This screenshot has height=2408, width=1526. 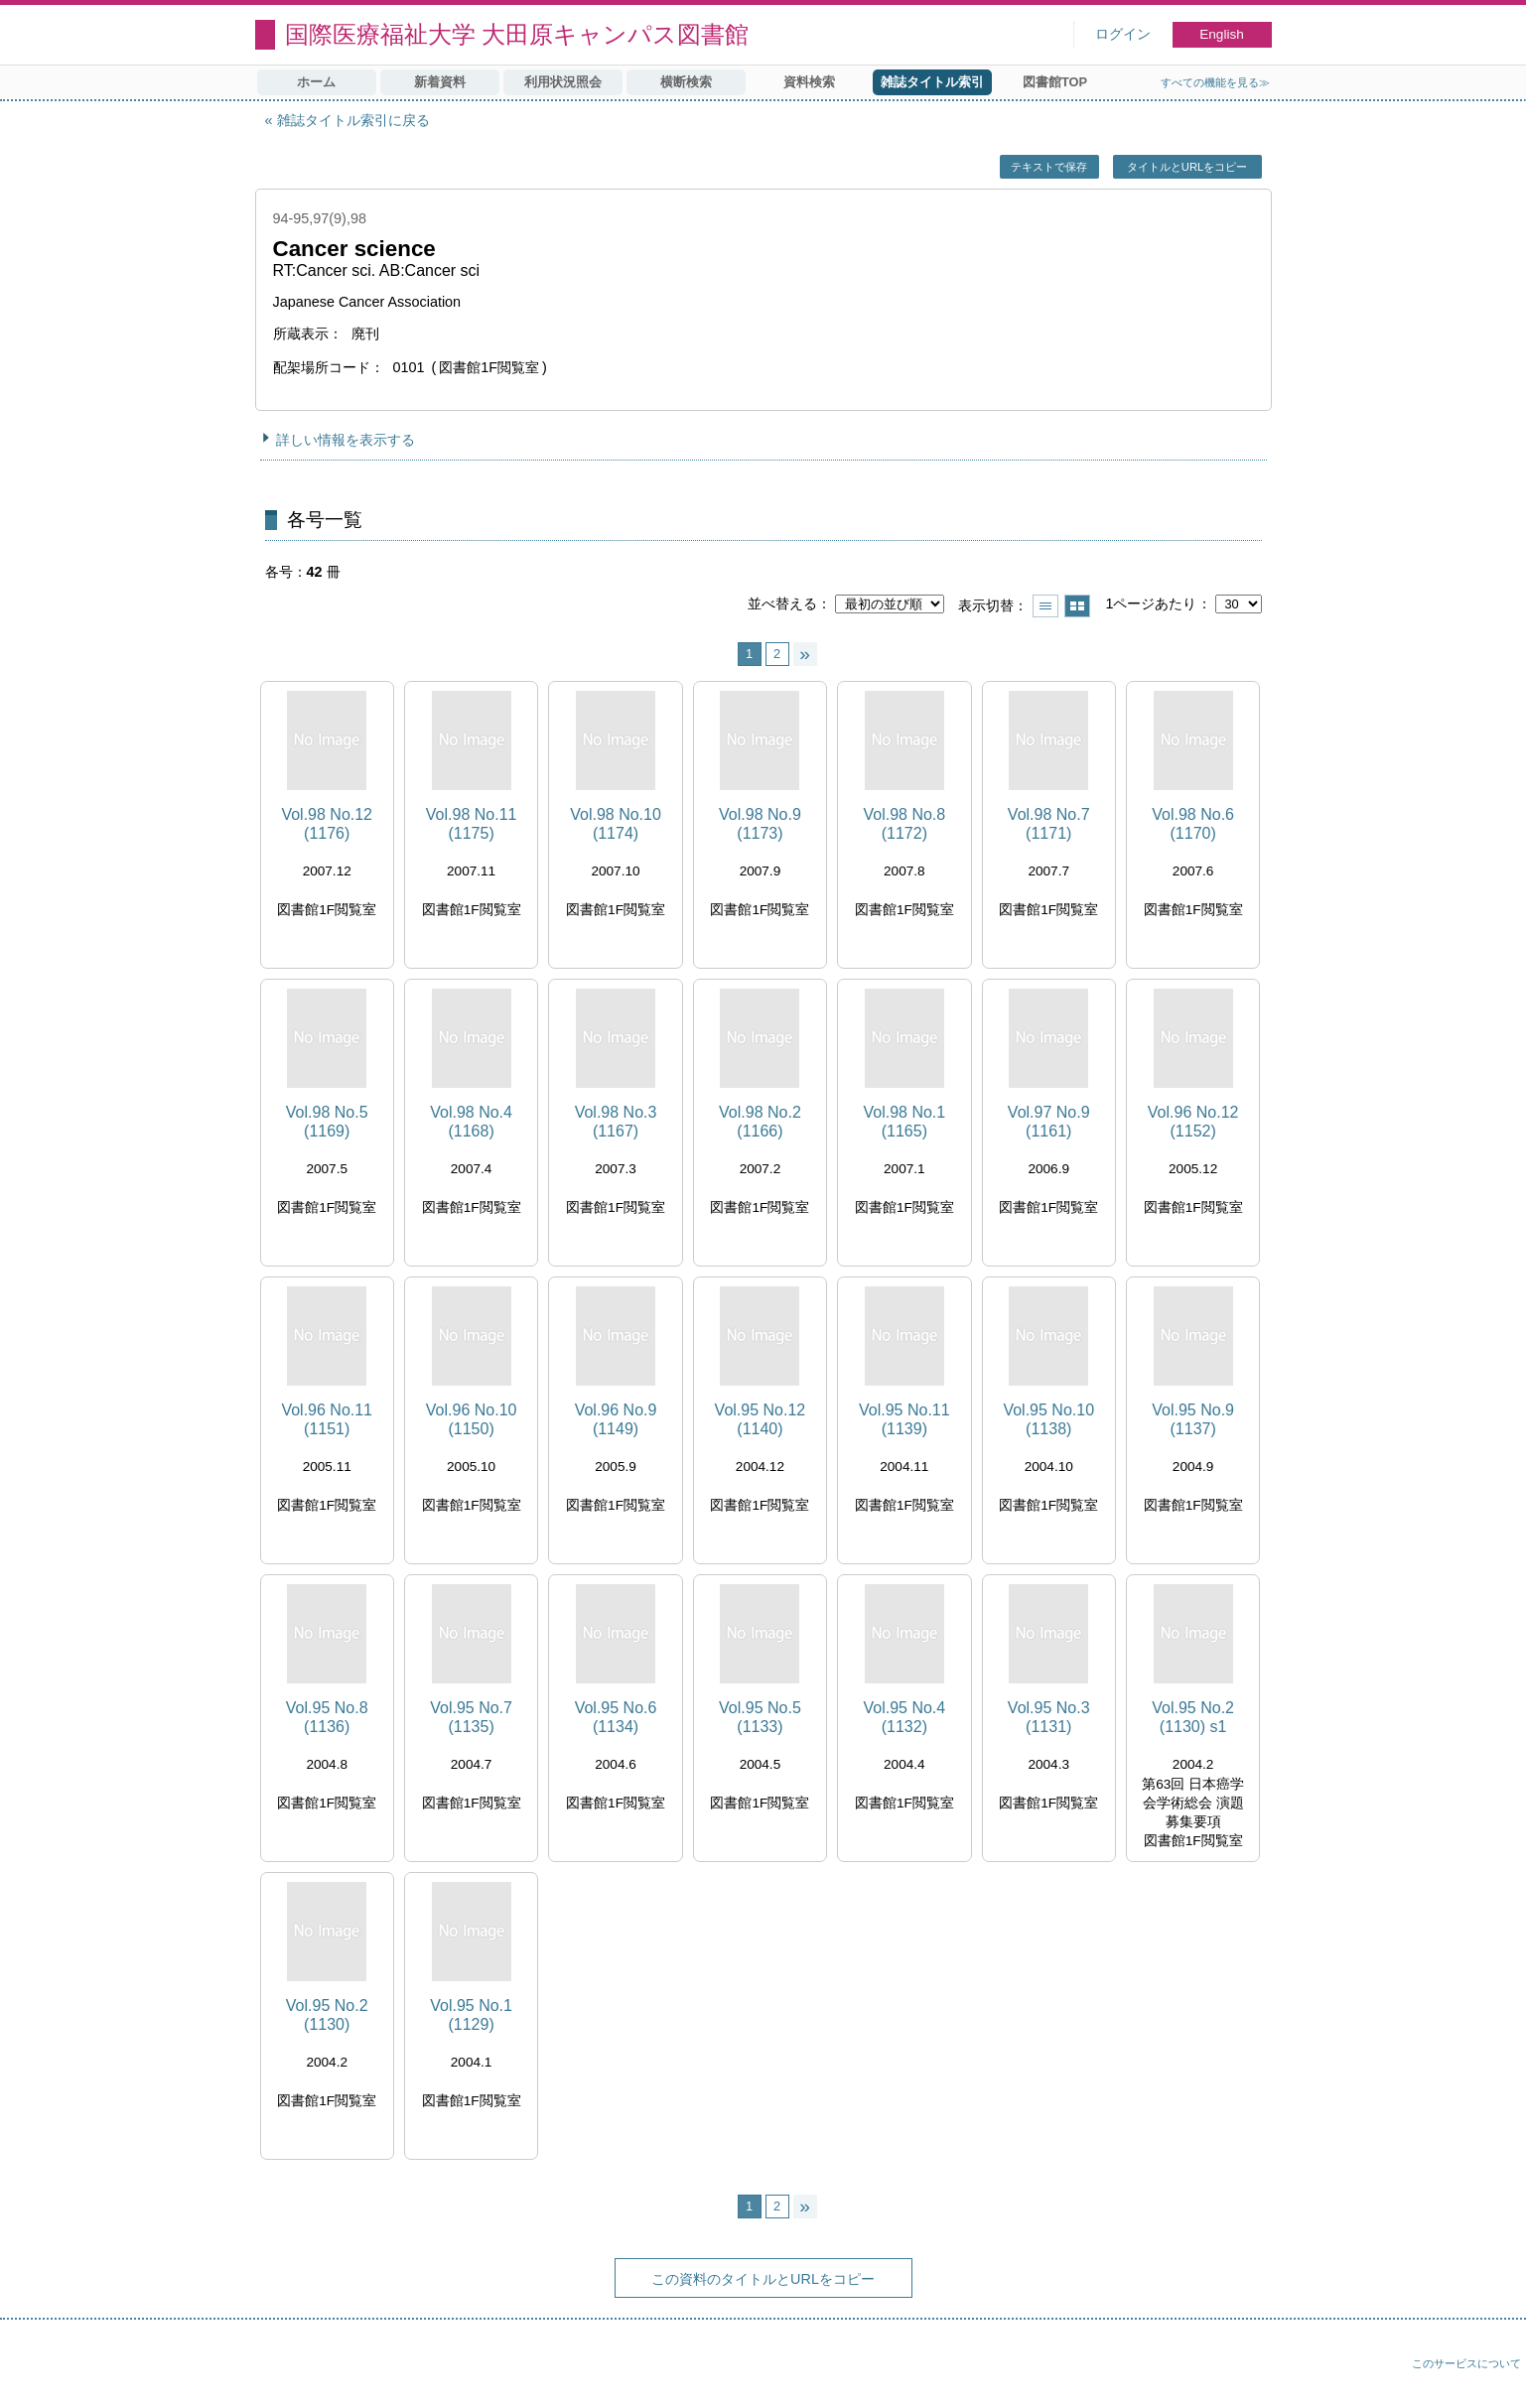 What do you see at coordinates (1049, 1717) in the screenshot?
I see `Vol.95 No.3 (1131)` at bounding box center [1049, 1717].